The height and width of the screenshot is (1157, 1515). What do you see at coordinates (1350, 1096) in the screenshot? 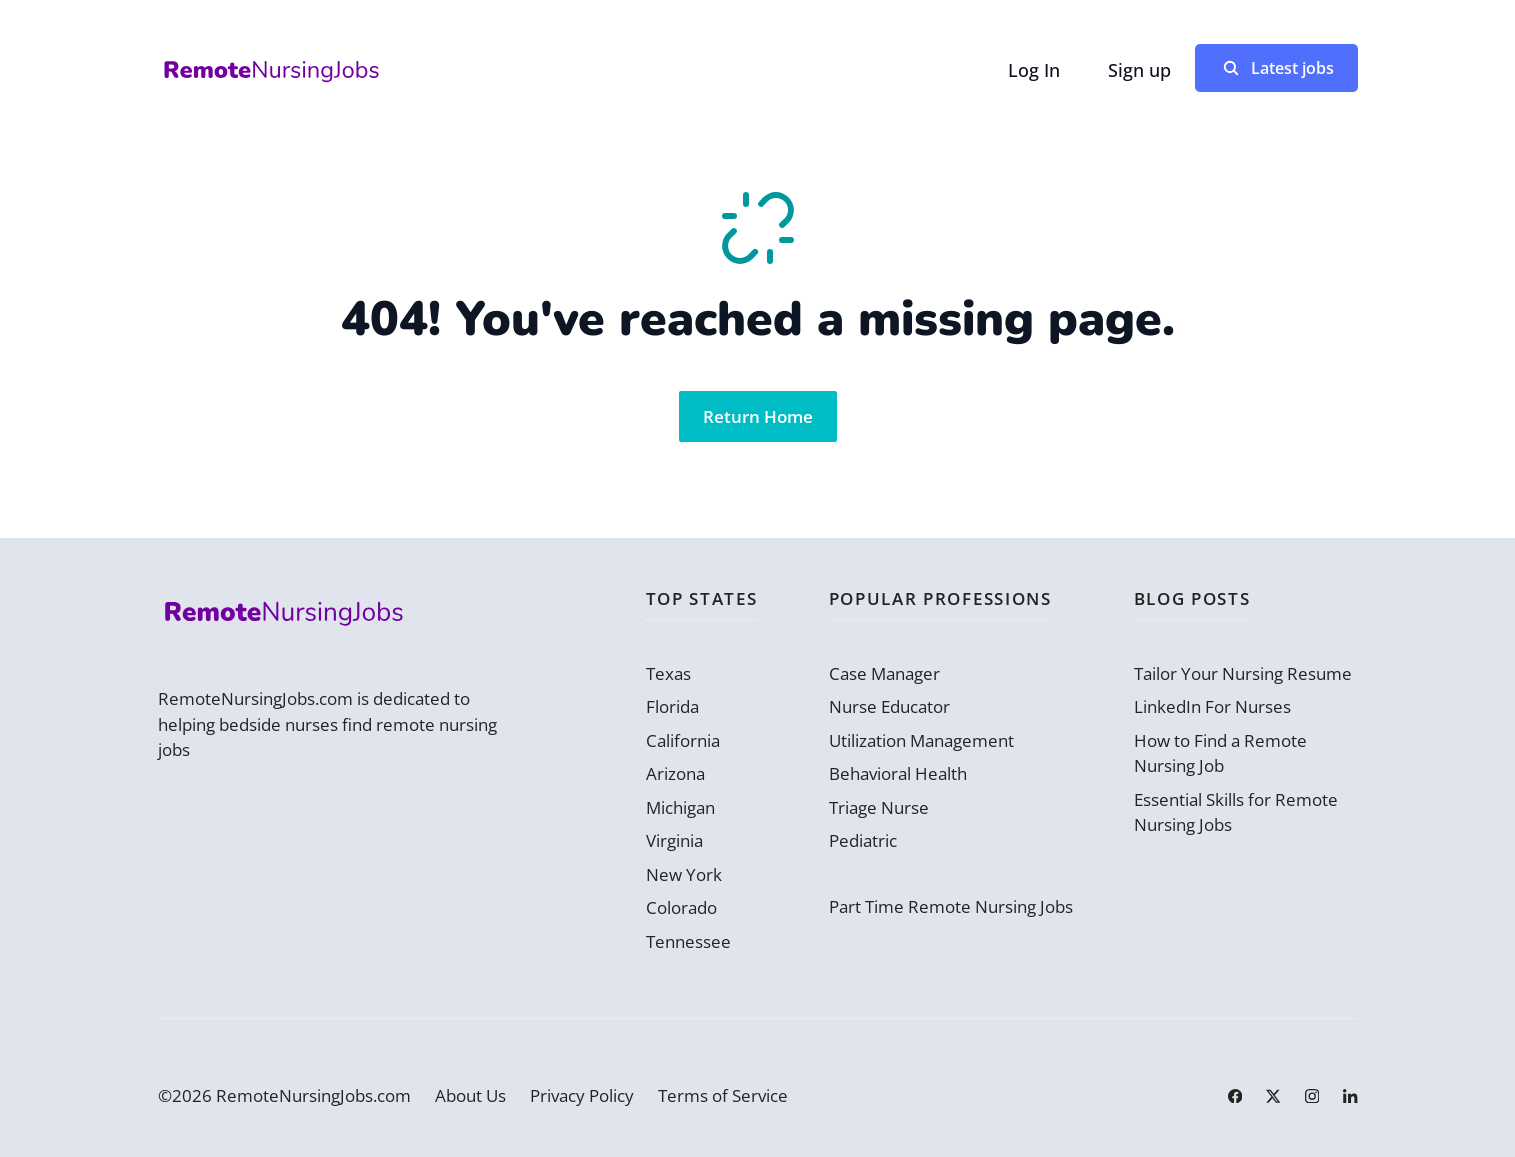
I see `[Link to LinkedIn]` at bounding box center [1350, 1096].